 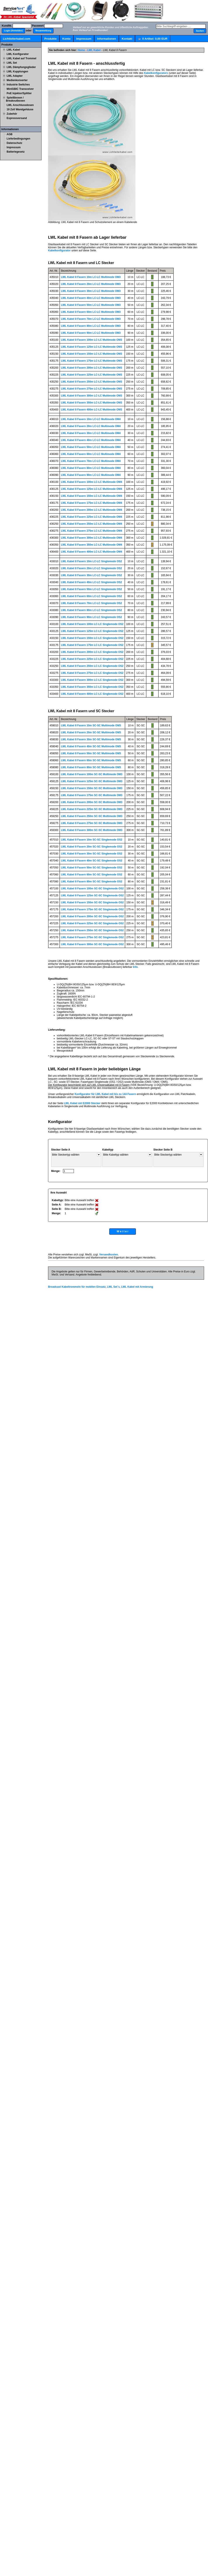 I want to click on LWL Kabel 8 Fasern 50m LC-LC Multimode OM4, so click(x=91, y=447).